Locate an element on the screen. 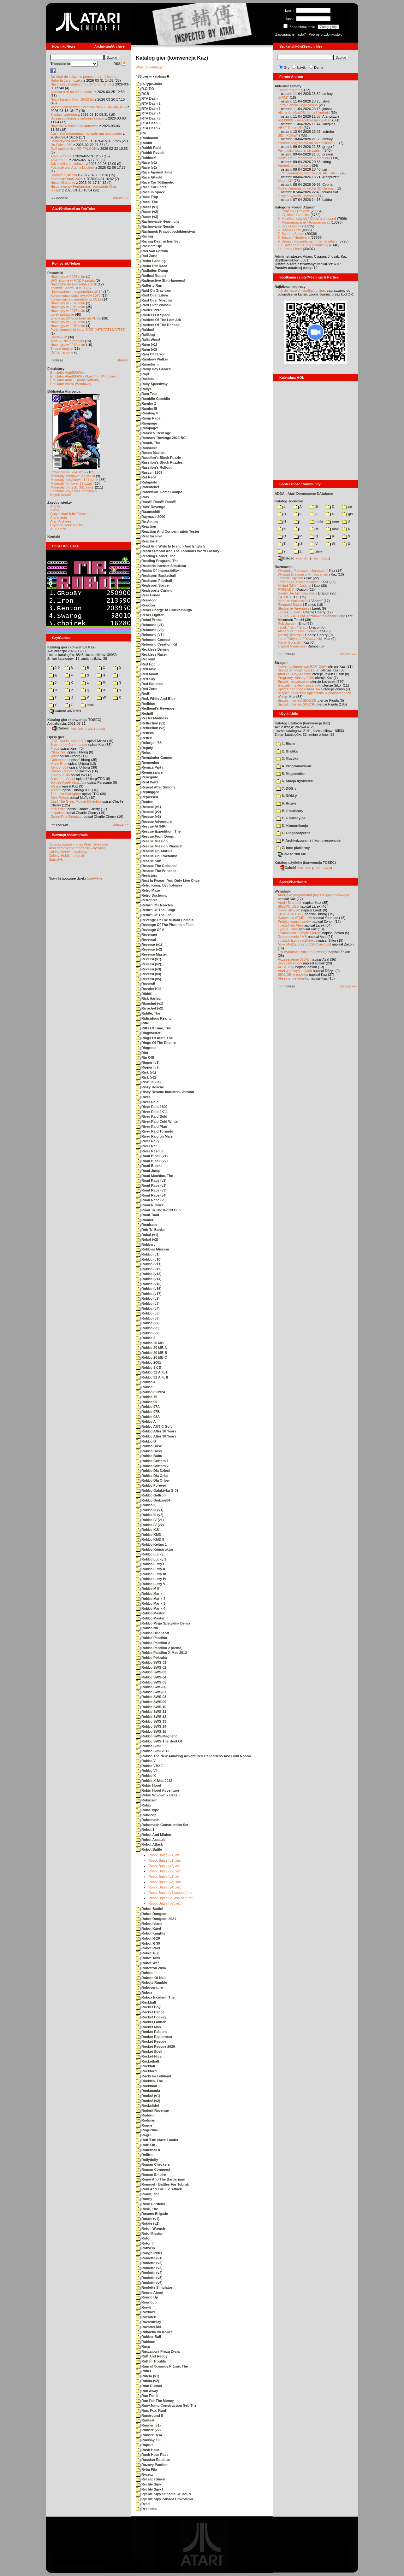 This screenshot has width=404, height=2576. Rozszerzenie 1MB is located at coordinates (292, 937).